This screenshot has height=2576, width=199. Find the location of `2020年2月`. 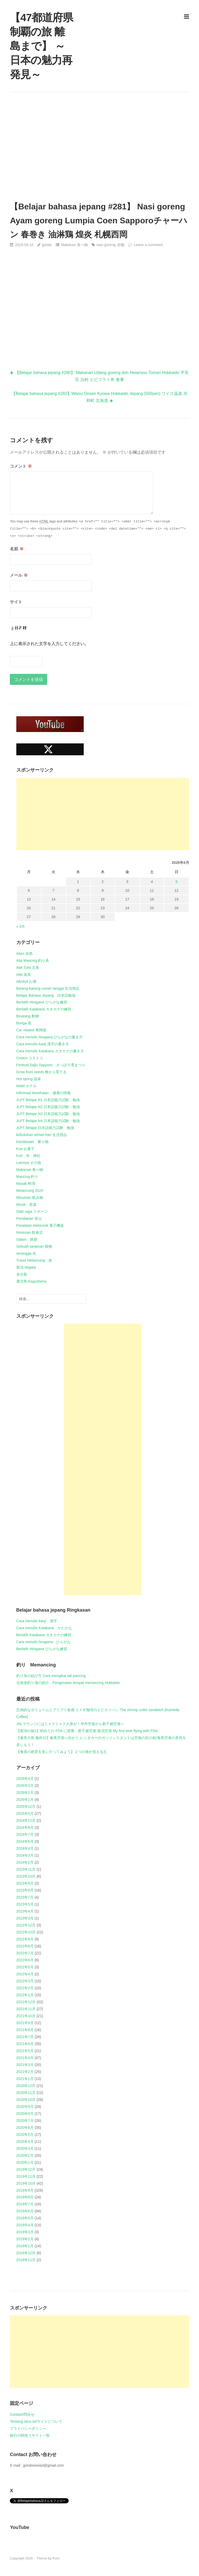

2020年2月 is located at coordinates (25, 2155).